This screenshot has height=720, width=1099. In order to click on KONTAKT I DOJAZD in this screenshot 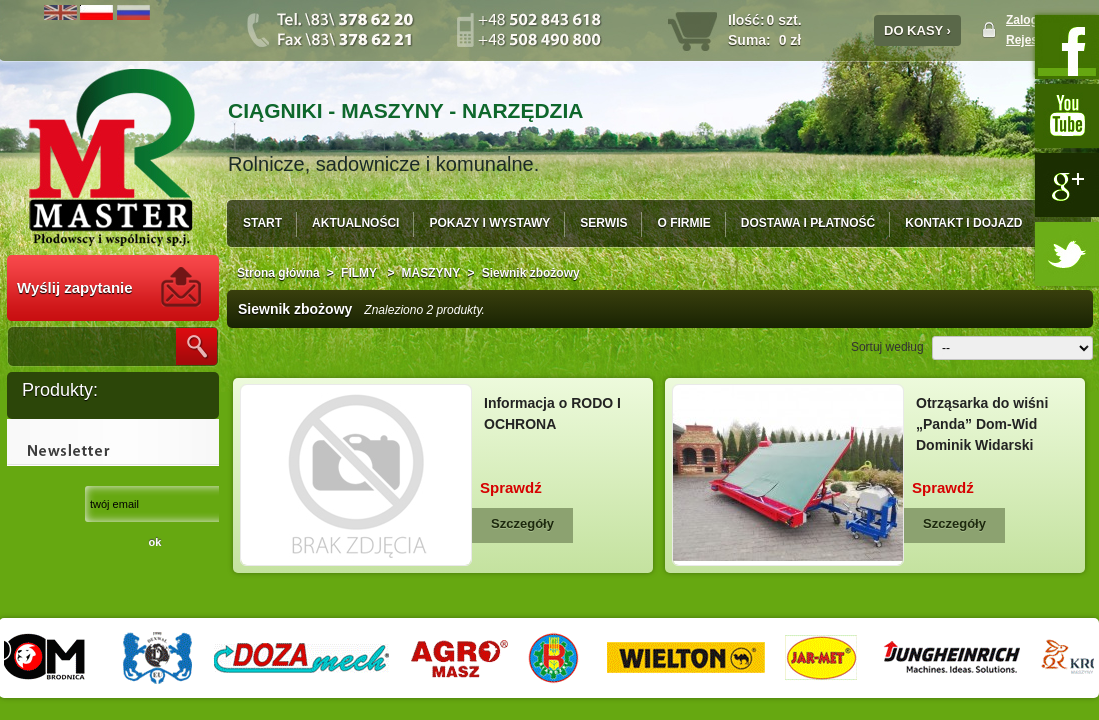, I will do `click(963, 223)`.